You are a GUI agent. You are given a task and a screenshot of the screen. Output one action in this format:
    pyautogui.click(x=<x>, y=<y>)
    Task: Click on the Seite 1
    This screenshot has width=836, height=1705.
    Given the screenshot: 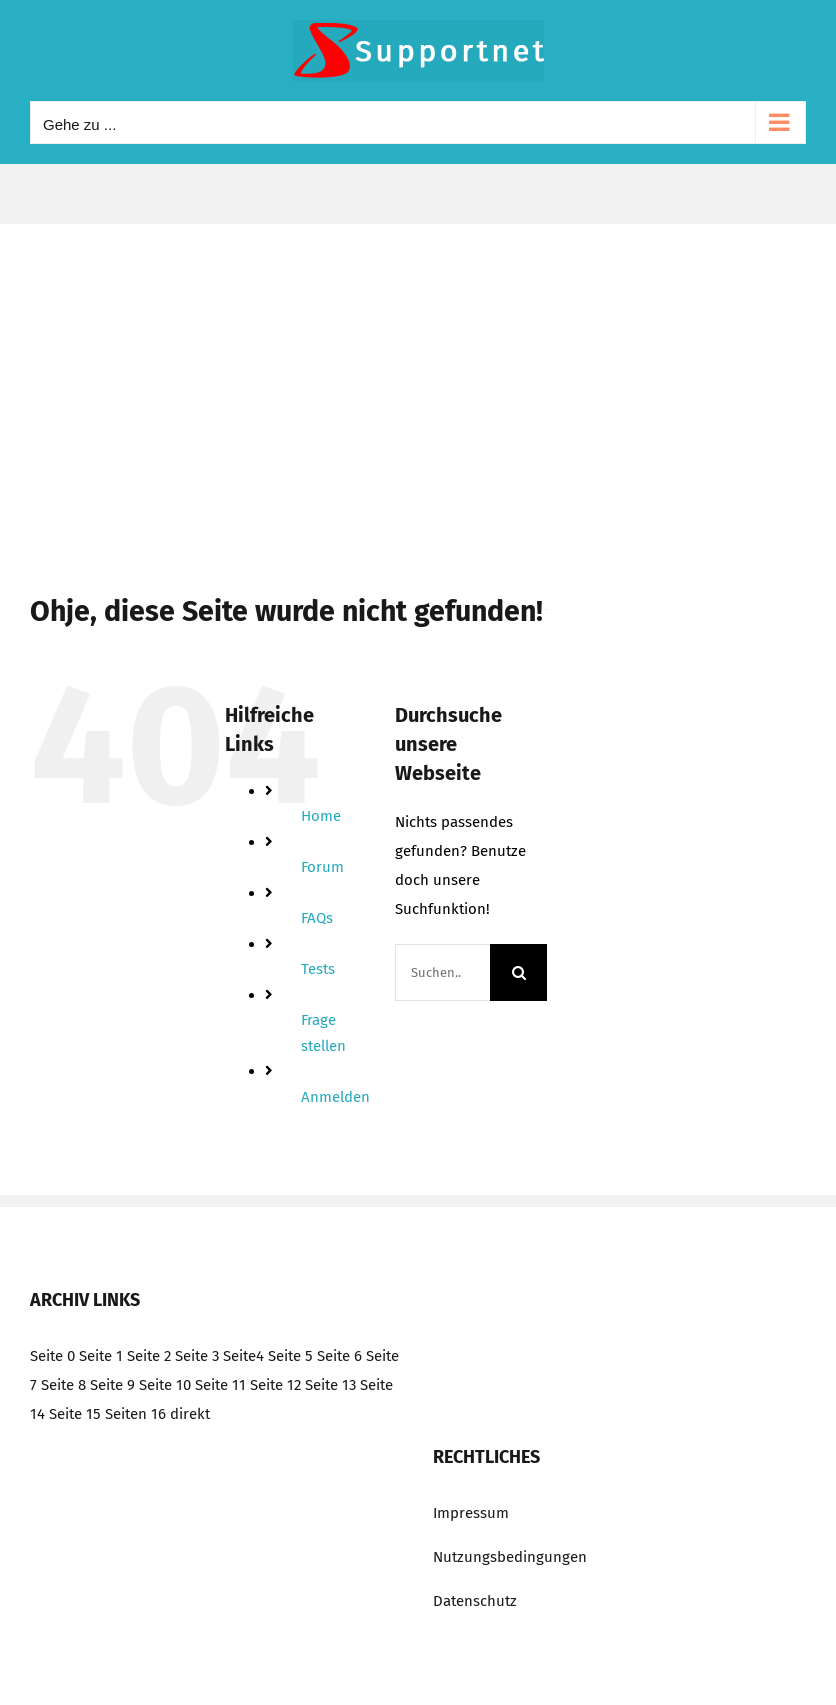 What is the action you would take?
    pyautogui.click(x=101, y=1356)
    